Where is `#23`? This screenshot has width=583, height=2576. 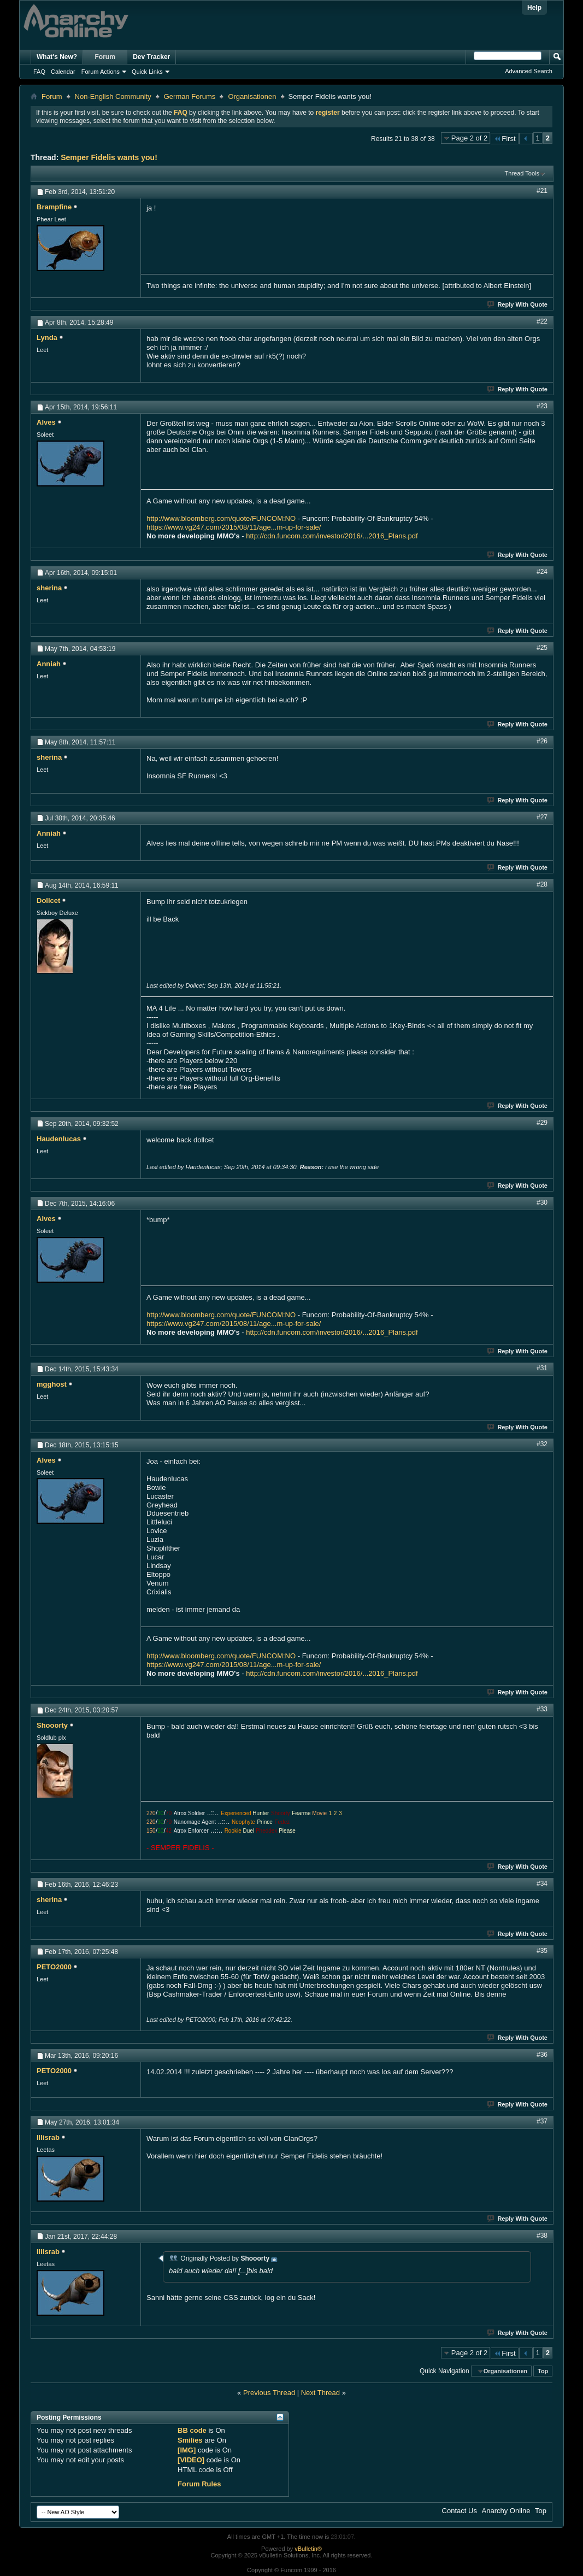
#23 is located at coordinates (542, 406).